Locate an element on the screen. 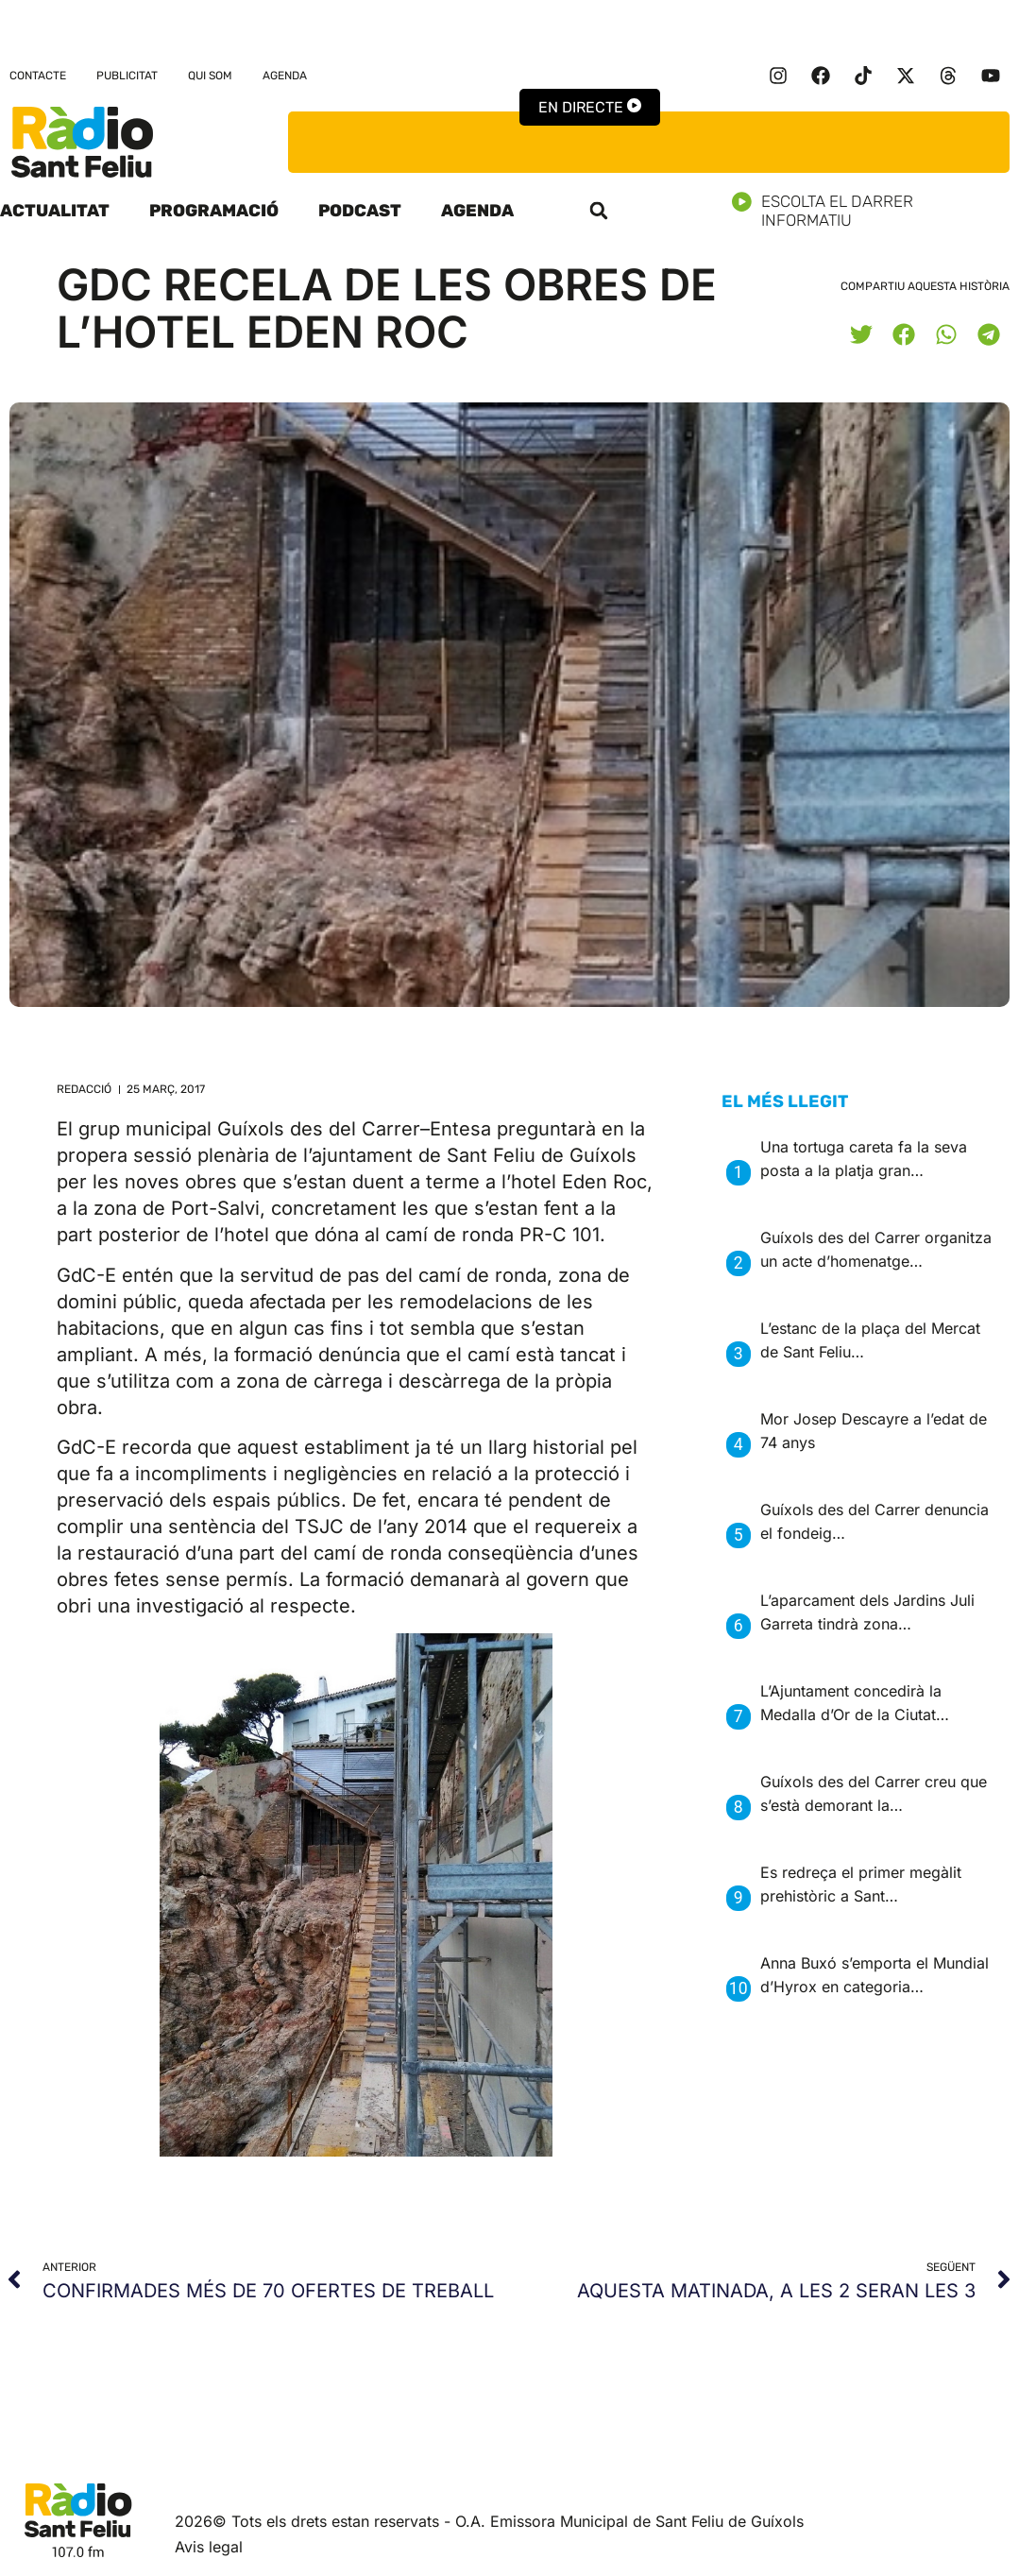  Escolta el darrer informatiu is located at coordinates (875, 211).